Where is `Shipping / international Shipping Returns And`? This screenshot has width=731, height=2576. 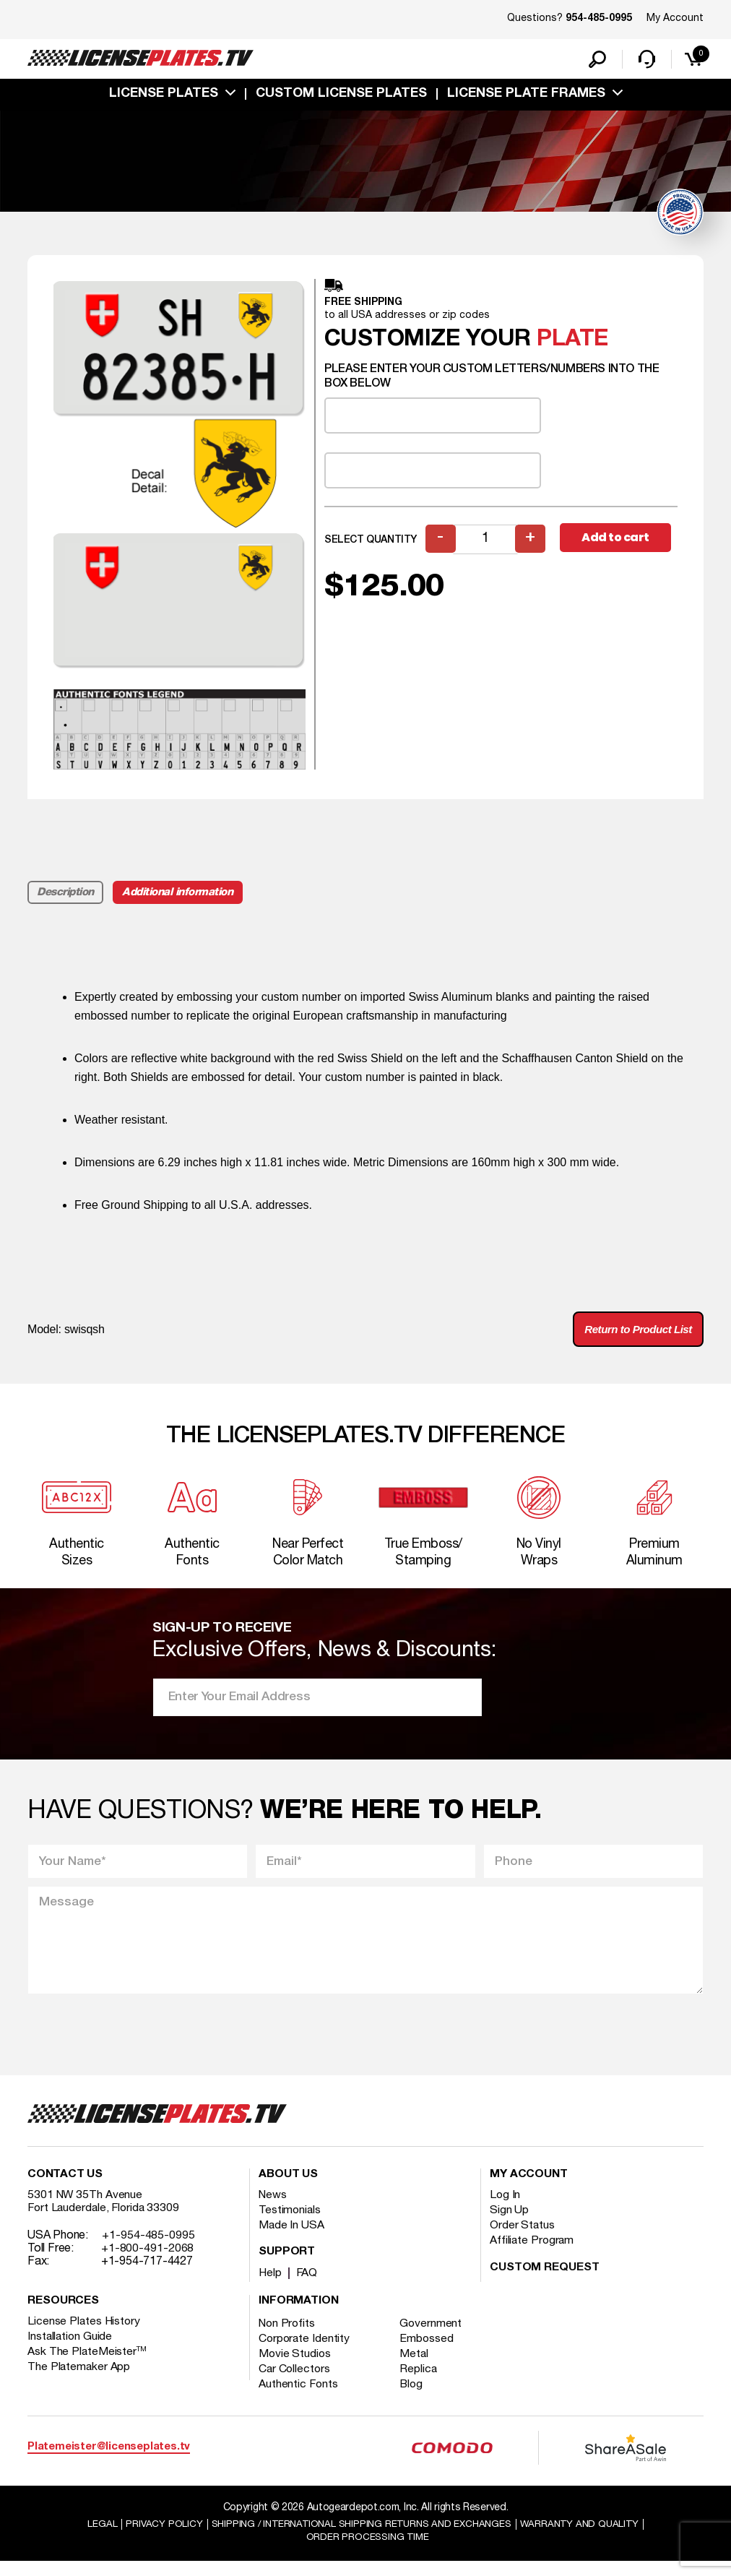 Shipping / international Shipping Returns And is located at coordinates (359, 2537).